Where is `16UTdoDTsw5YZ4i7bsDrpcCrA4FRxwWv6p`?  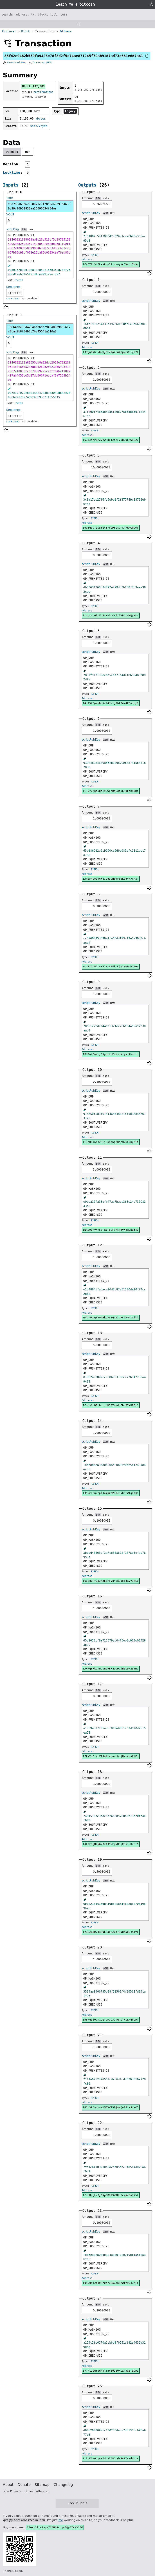
16UTdoDTsw5YZ4i7bsDrpcCrA4FRxwWv6p is located at coordinates (111, 527).